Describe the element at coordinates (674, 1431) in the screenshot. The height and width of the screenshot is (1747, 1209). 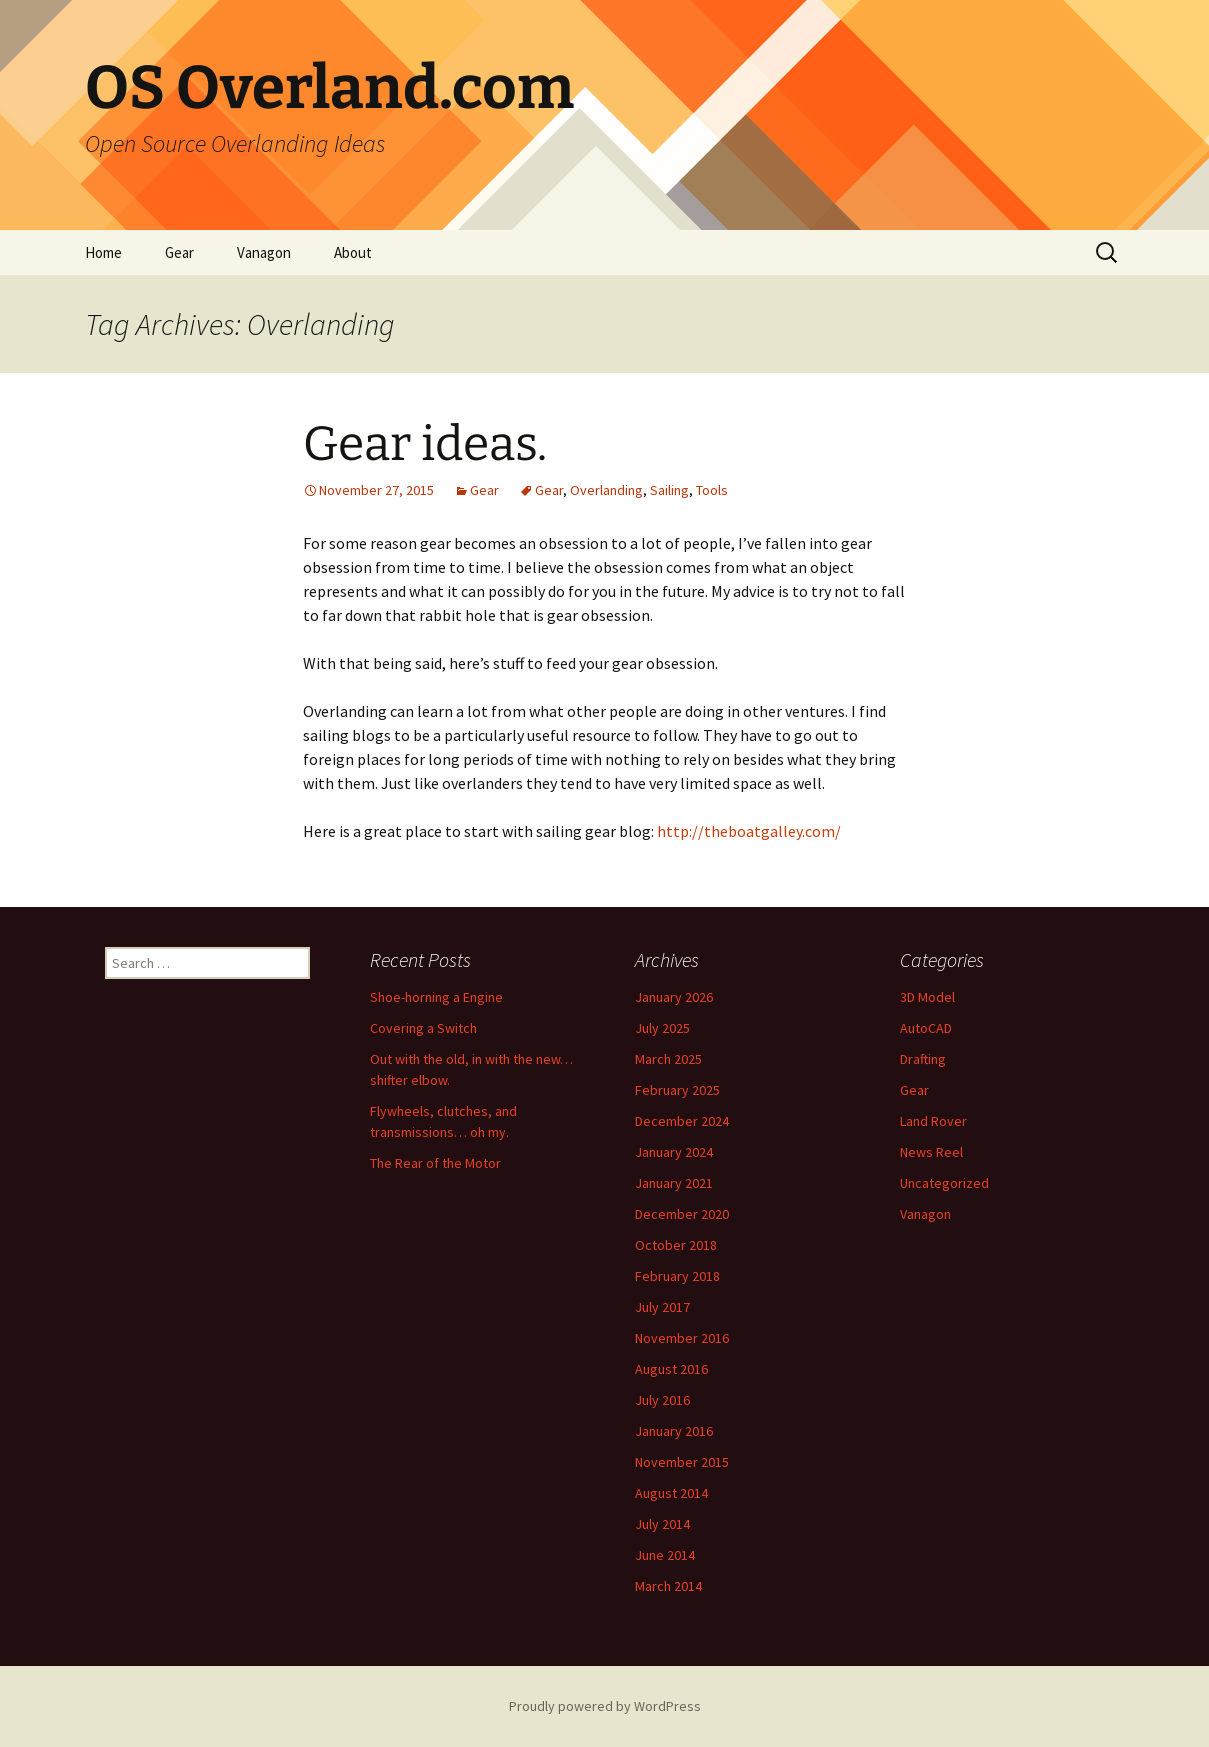
I see `January 2016` at that location.